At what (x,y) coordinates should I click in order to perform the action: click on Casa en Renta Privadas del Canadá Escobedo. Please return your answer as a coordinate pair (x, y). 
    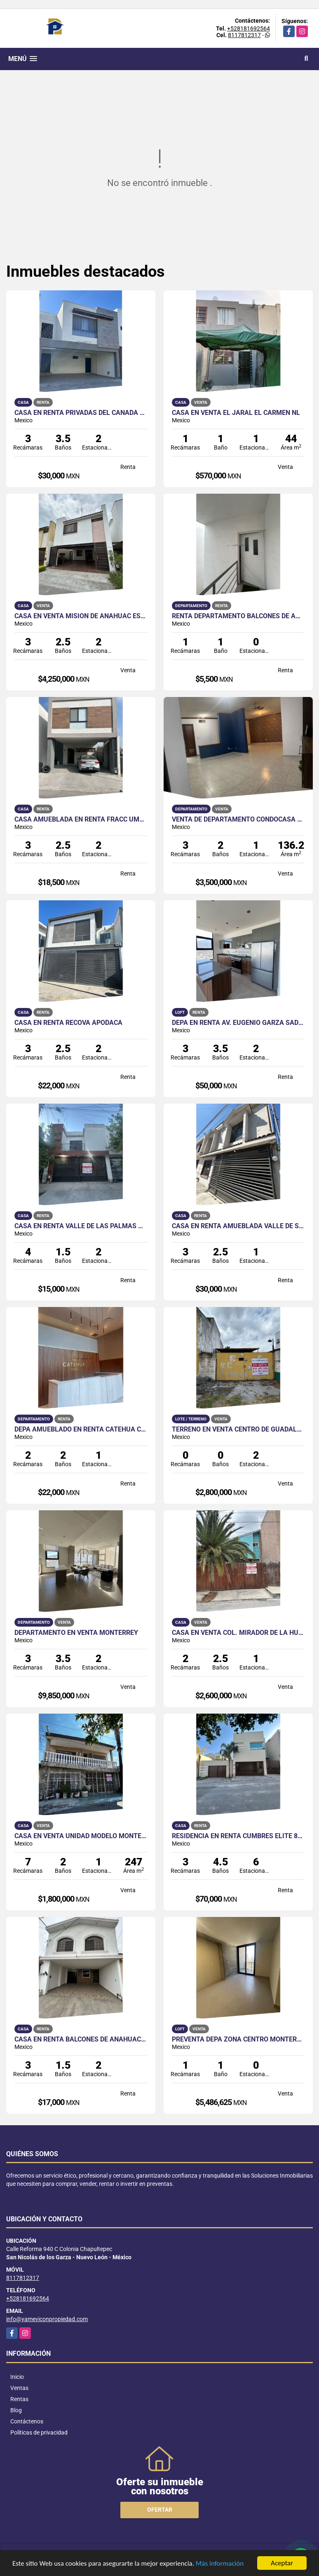
    Looking at the image, I should click on (80, 413).